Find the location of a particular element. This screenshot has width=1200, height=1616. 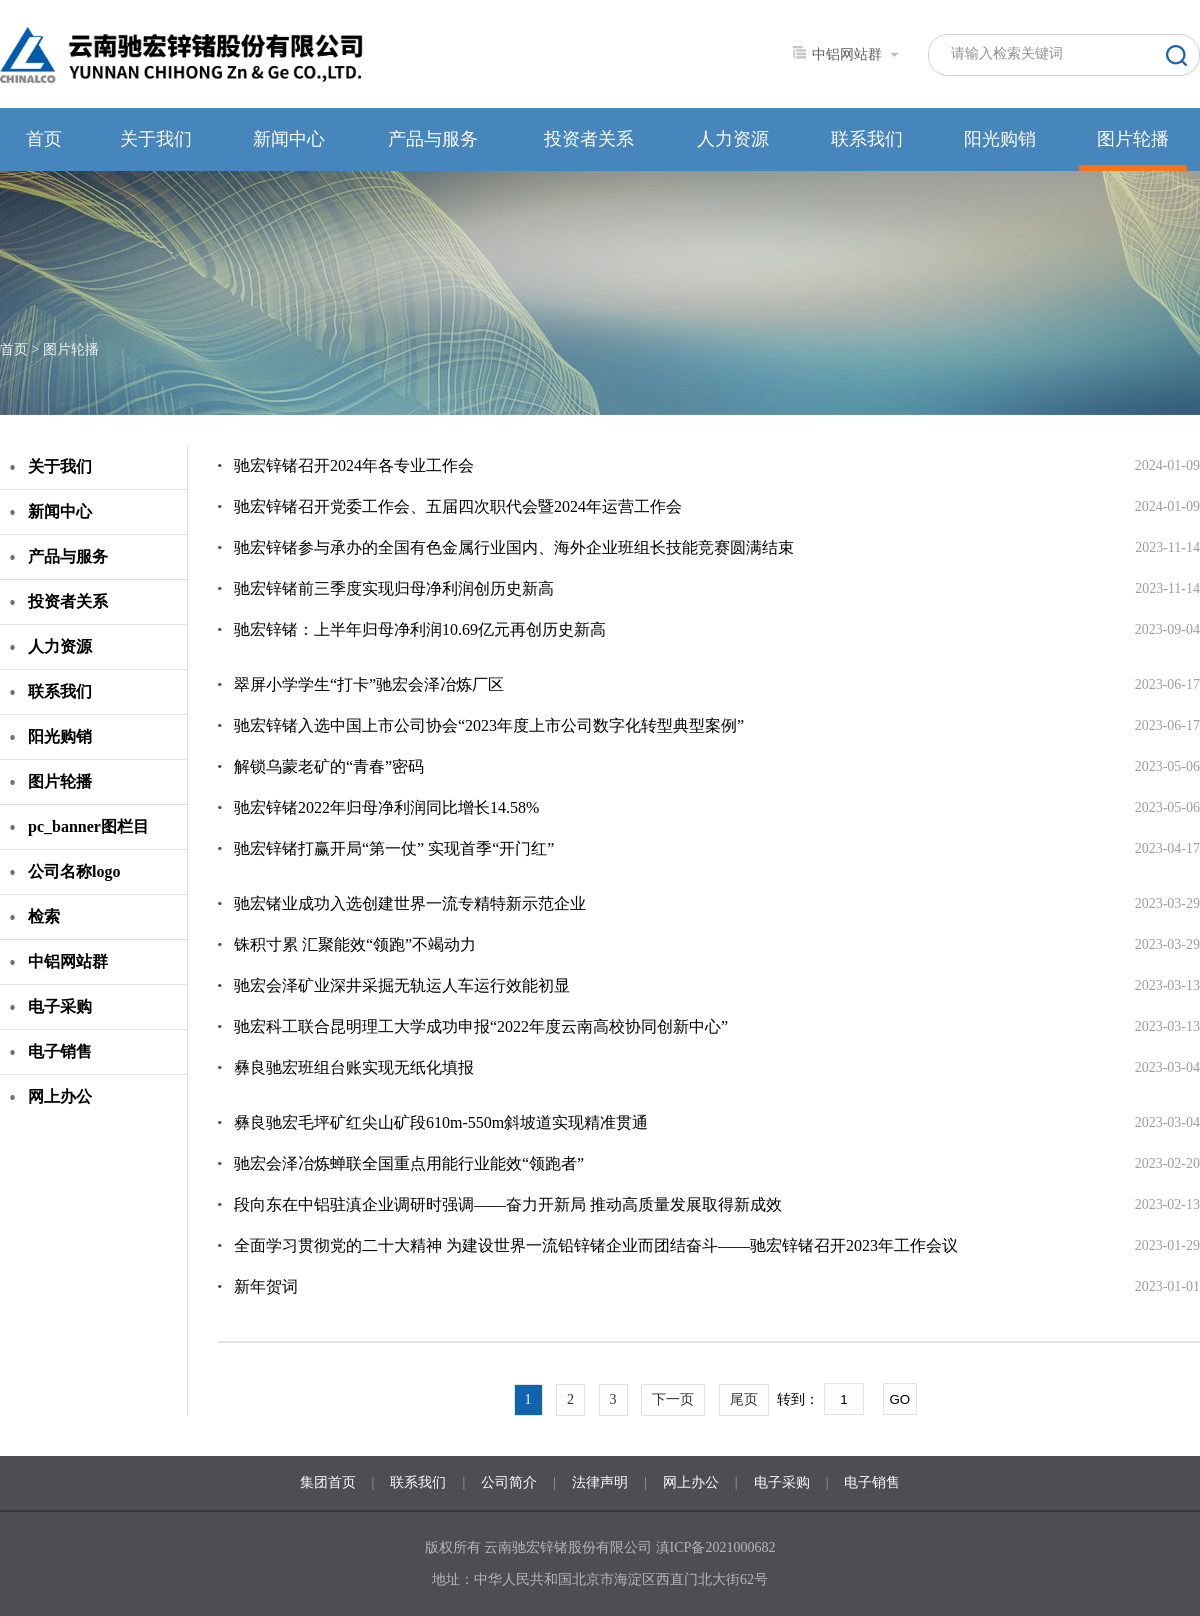

阳光购销 is located at coordinates (1000, 139).